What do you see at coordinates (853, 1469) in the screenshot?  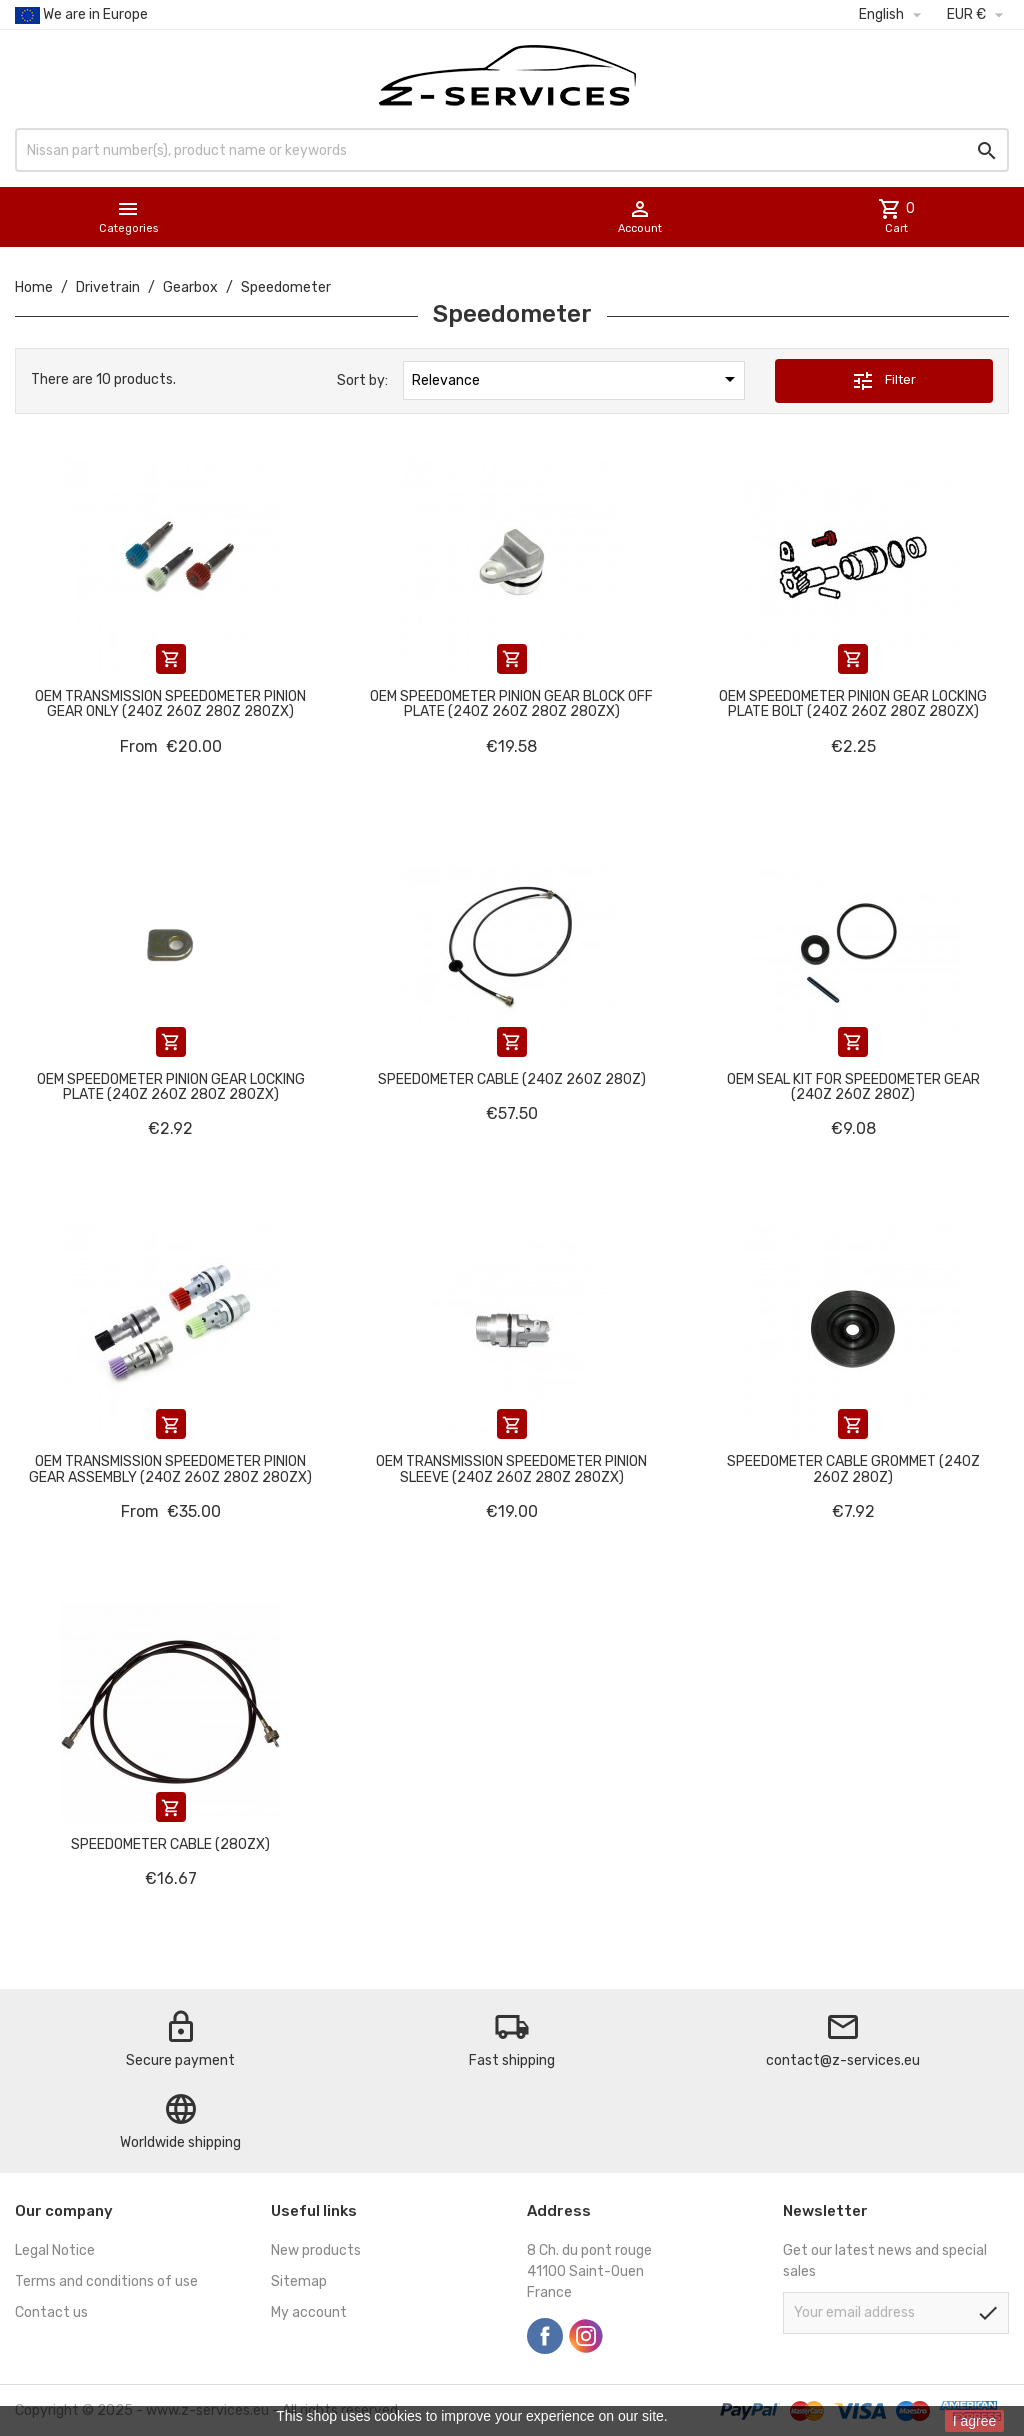 I see `Speedometer cable grommet (240Z 260Z 280Z)` at bounding box center [853, 1469].